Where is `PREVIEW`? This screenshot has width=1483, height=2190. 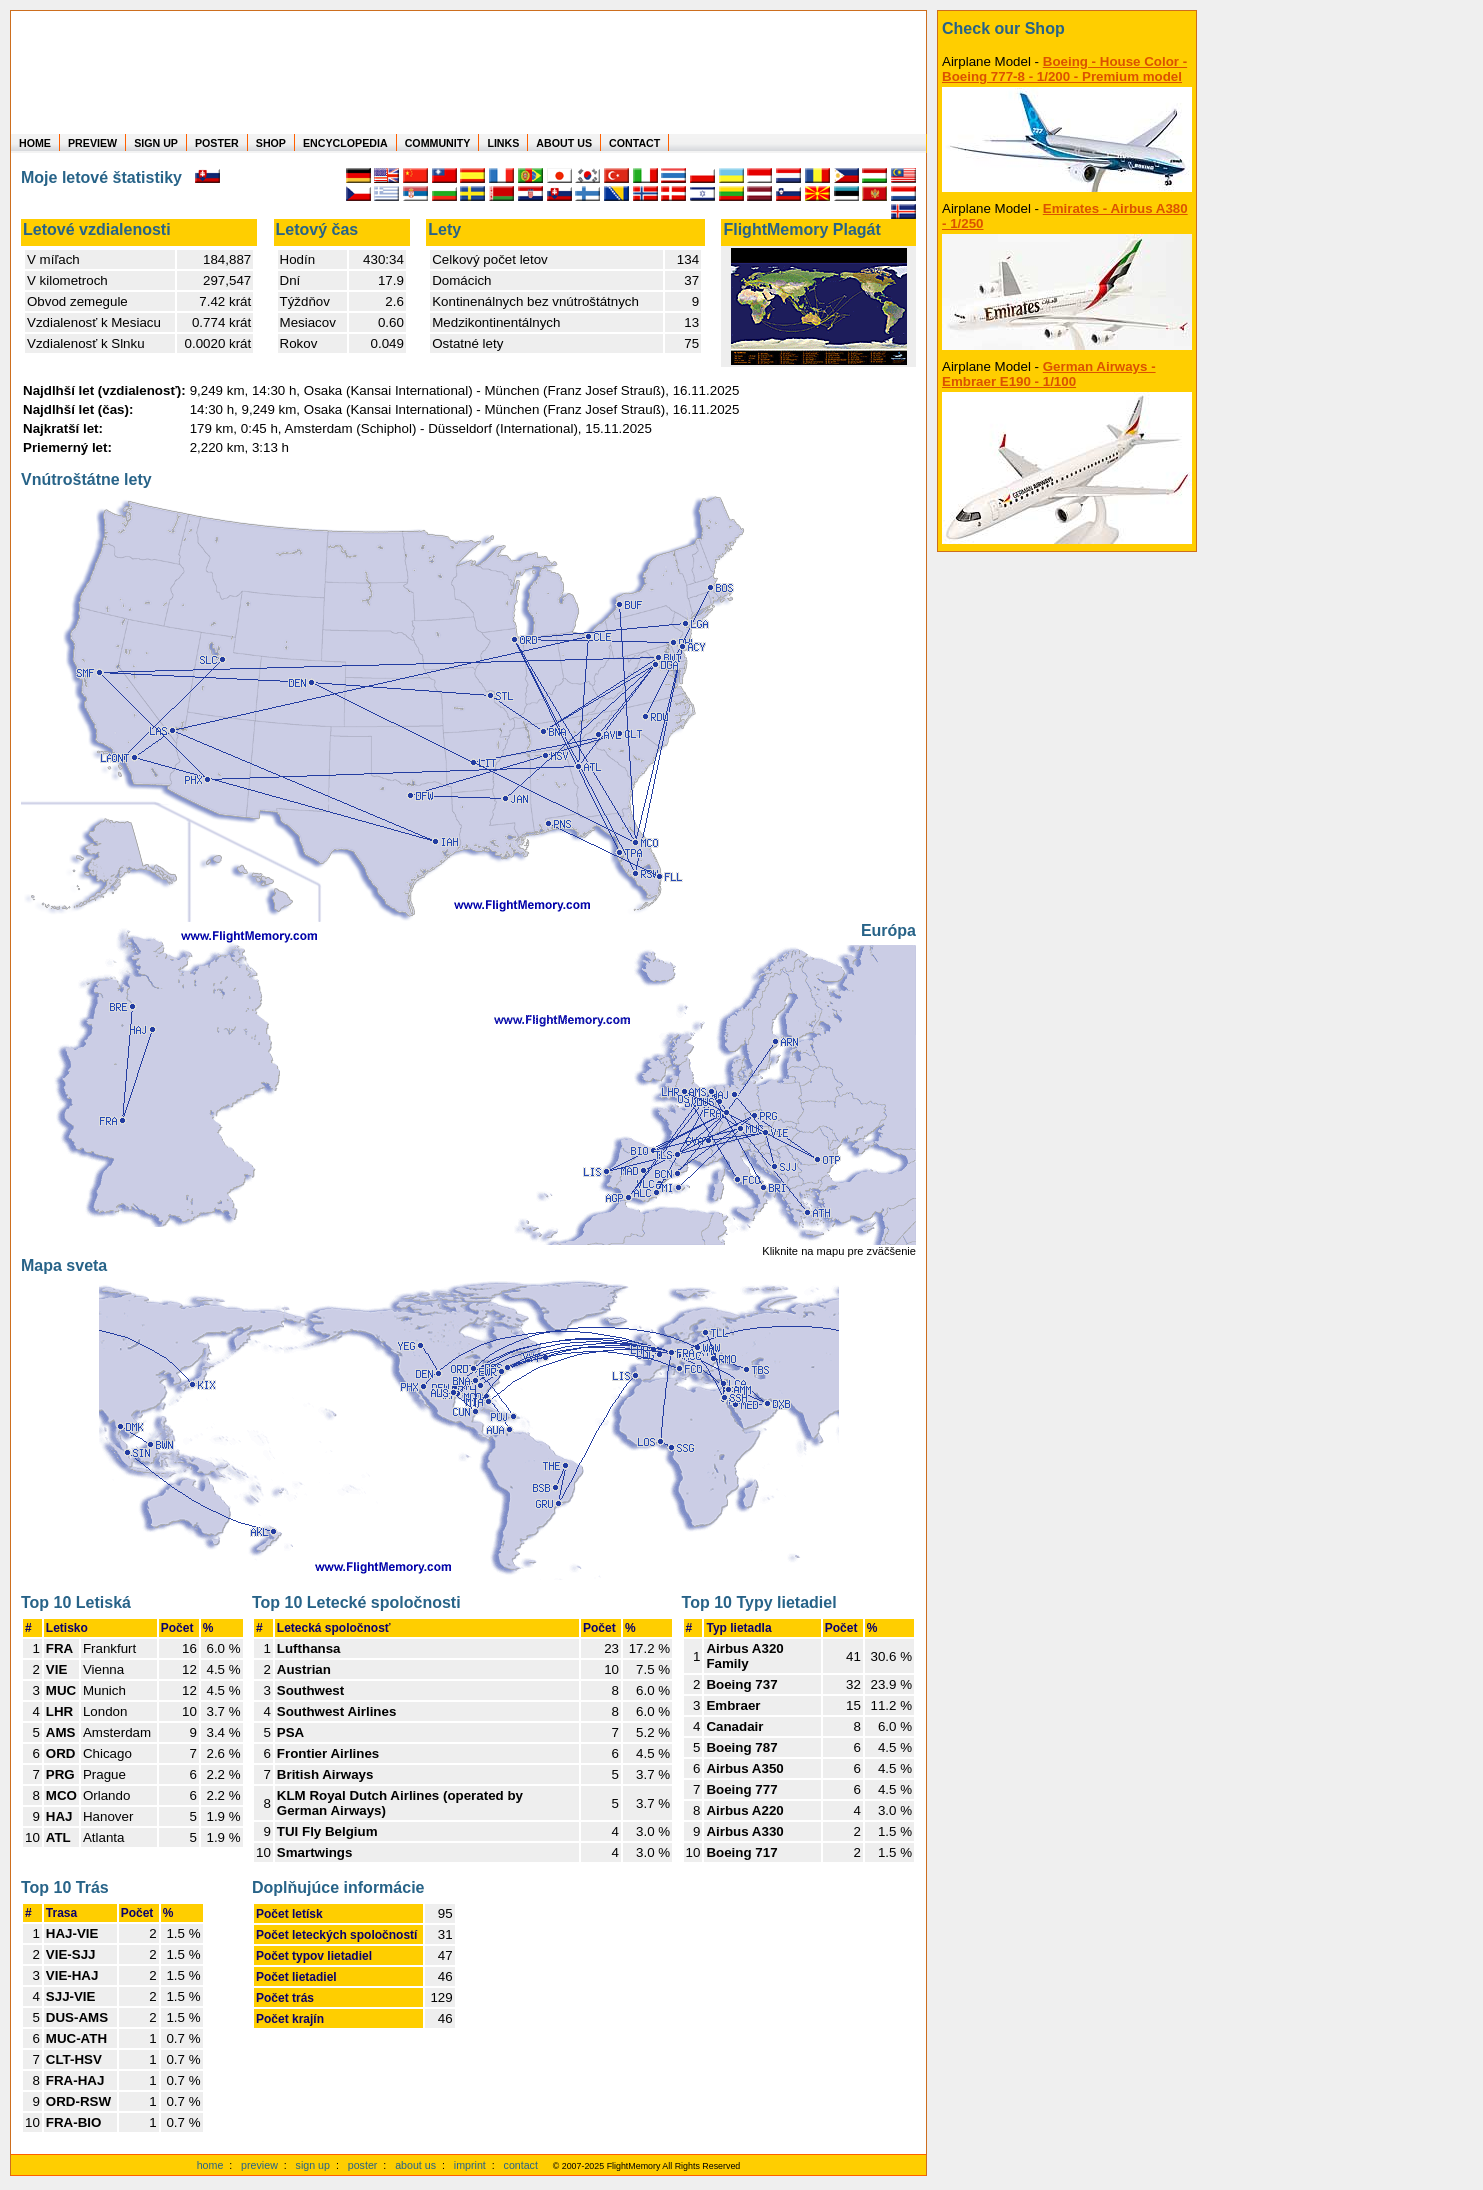
PREVIEW is located at coordinates (92, 143).